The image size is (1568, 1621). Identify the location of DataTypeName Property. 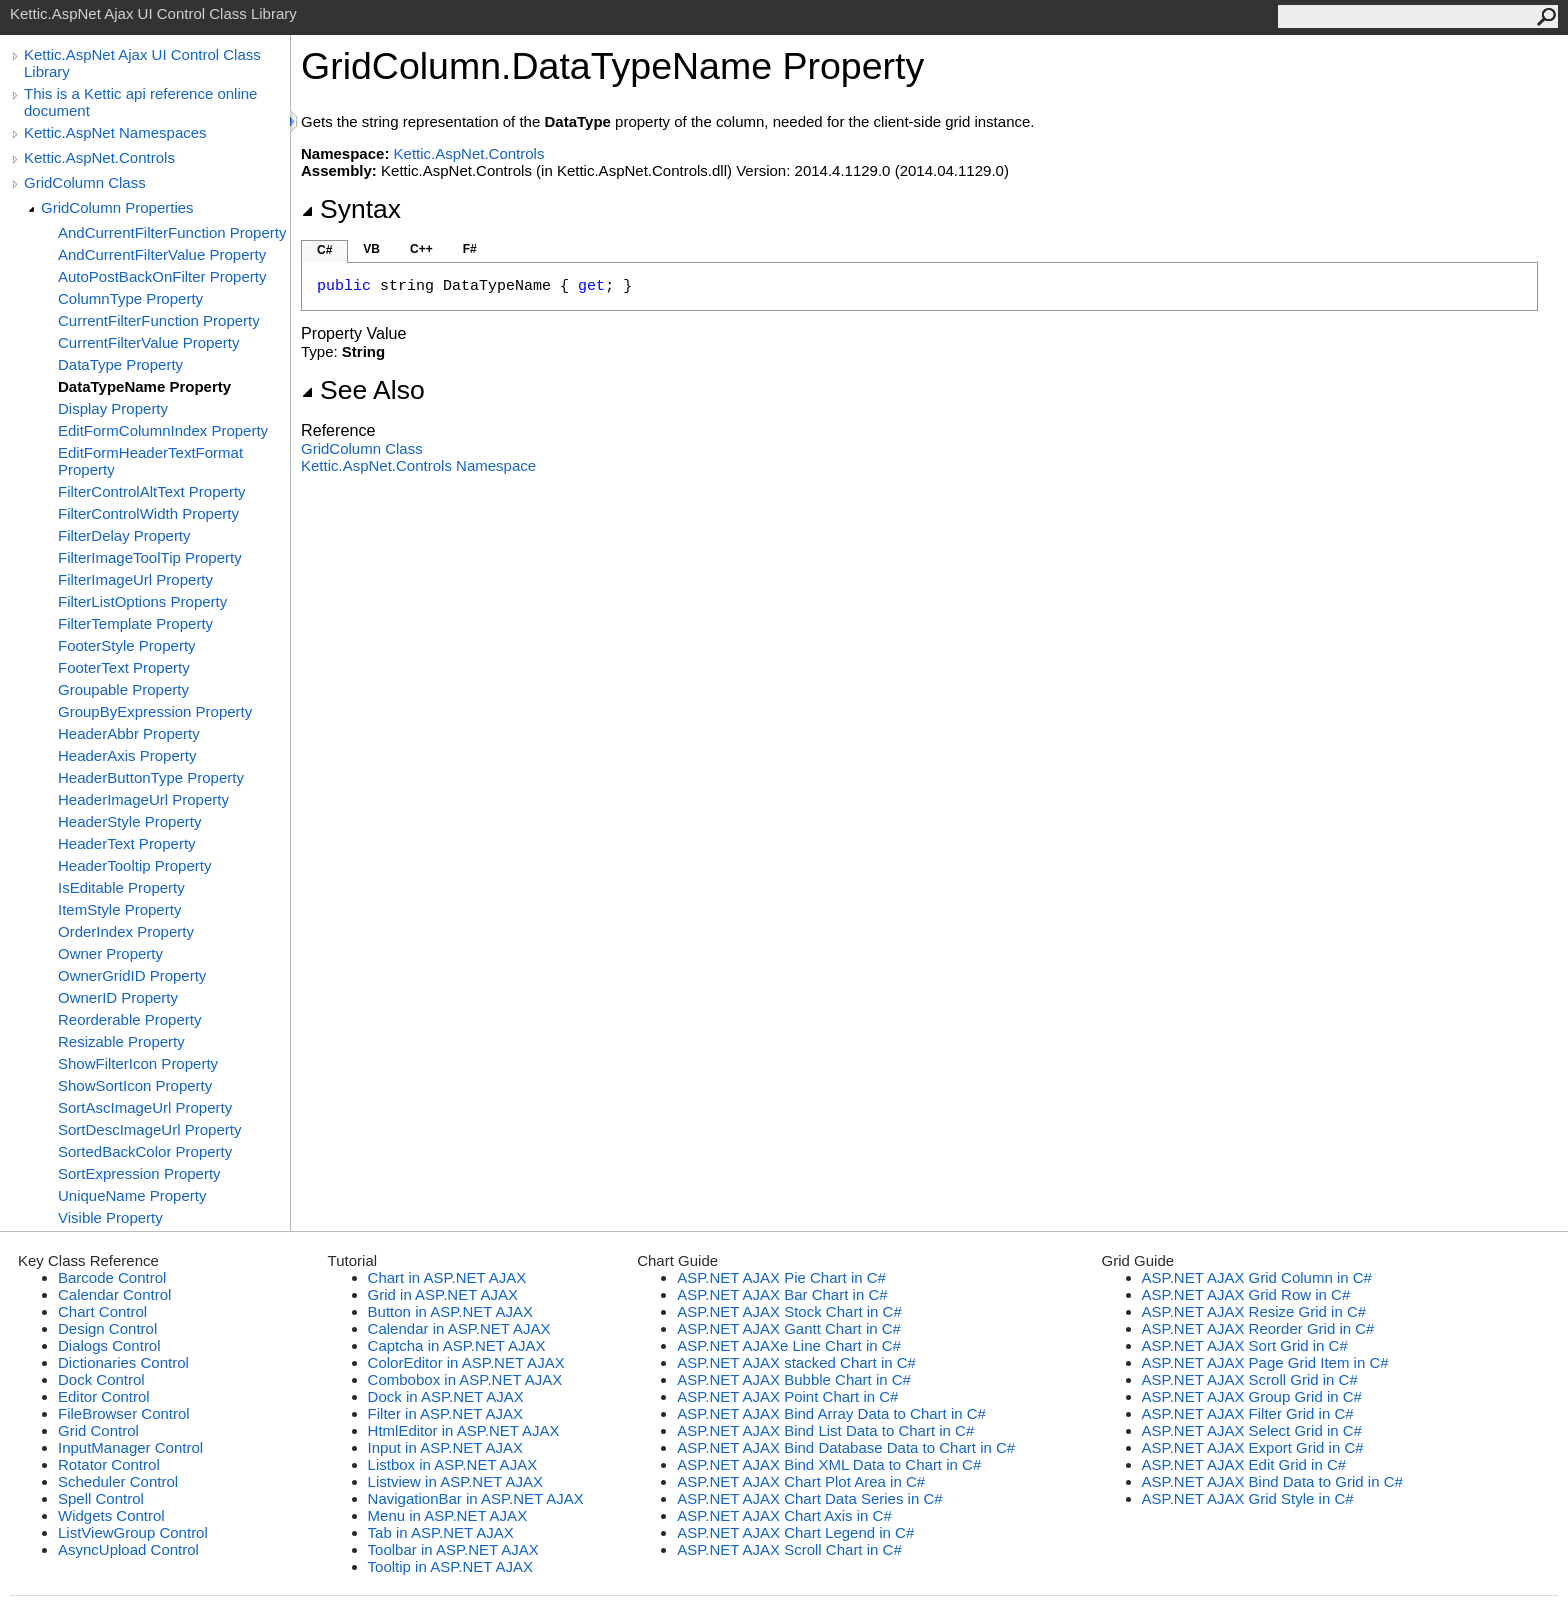
(144, 386).